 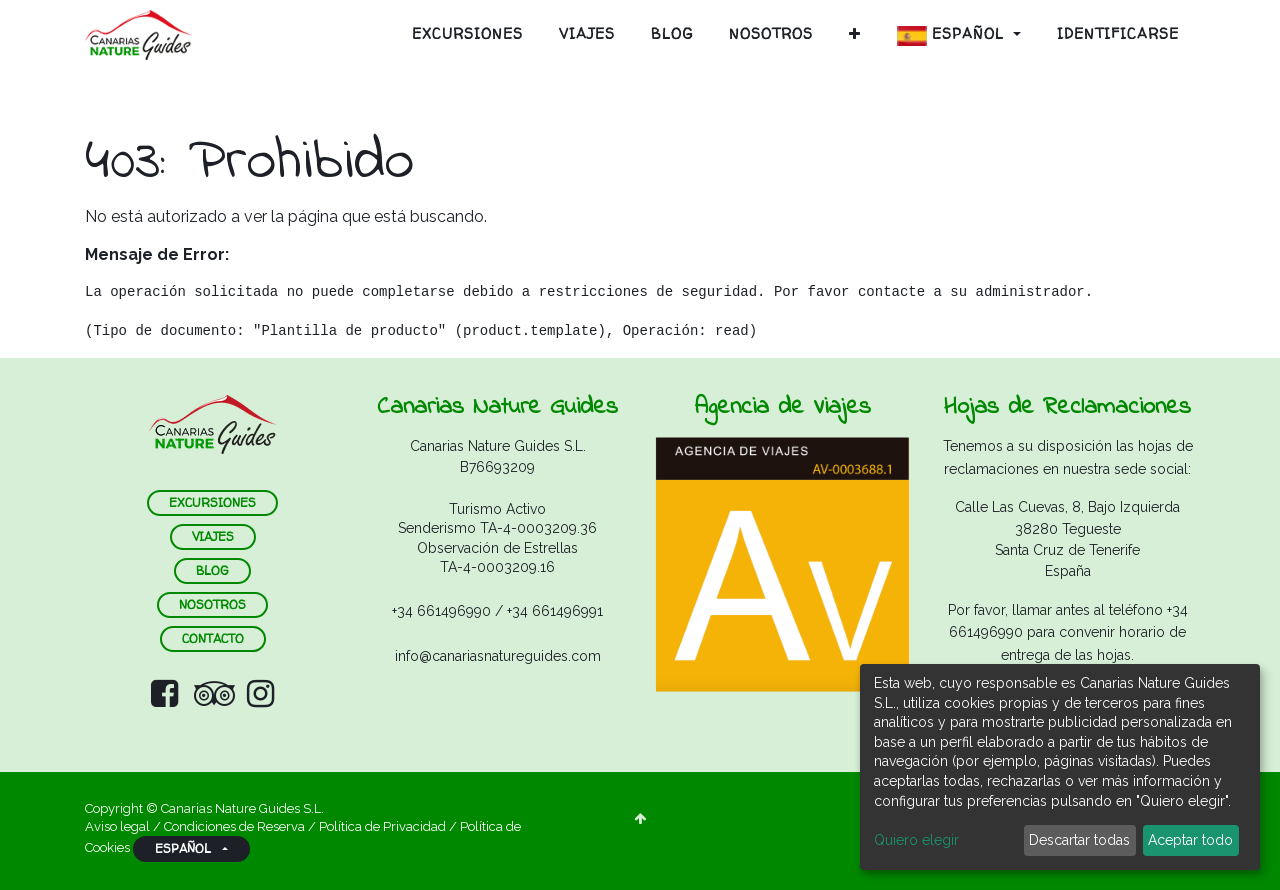 What do you see at coordinates (212, 570) in the screenshot?
I see `blog` at bounding box center [212, 570].